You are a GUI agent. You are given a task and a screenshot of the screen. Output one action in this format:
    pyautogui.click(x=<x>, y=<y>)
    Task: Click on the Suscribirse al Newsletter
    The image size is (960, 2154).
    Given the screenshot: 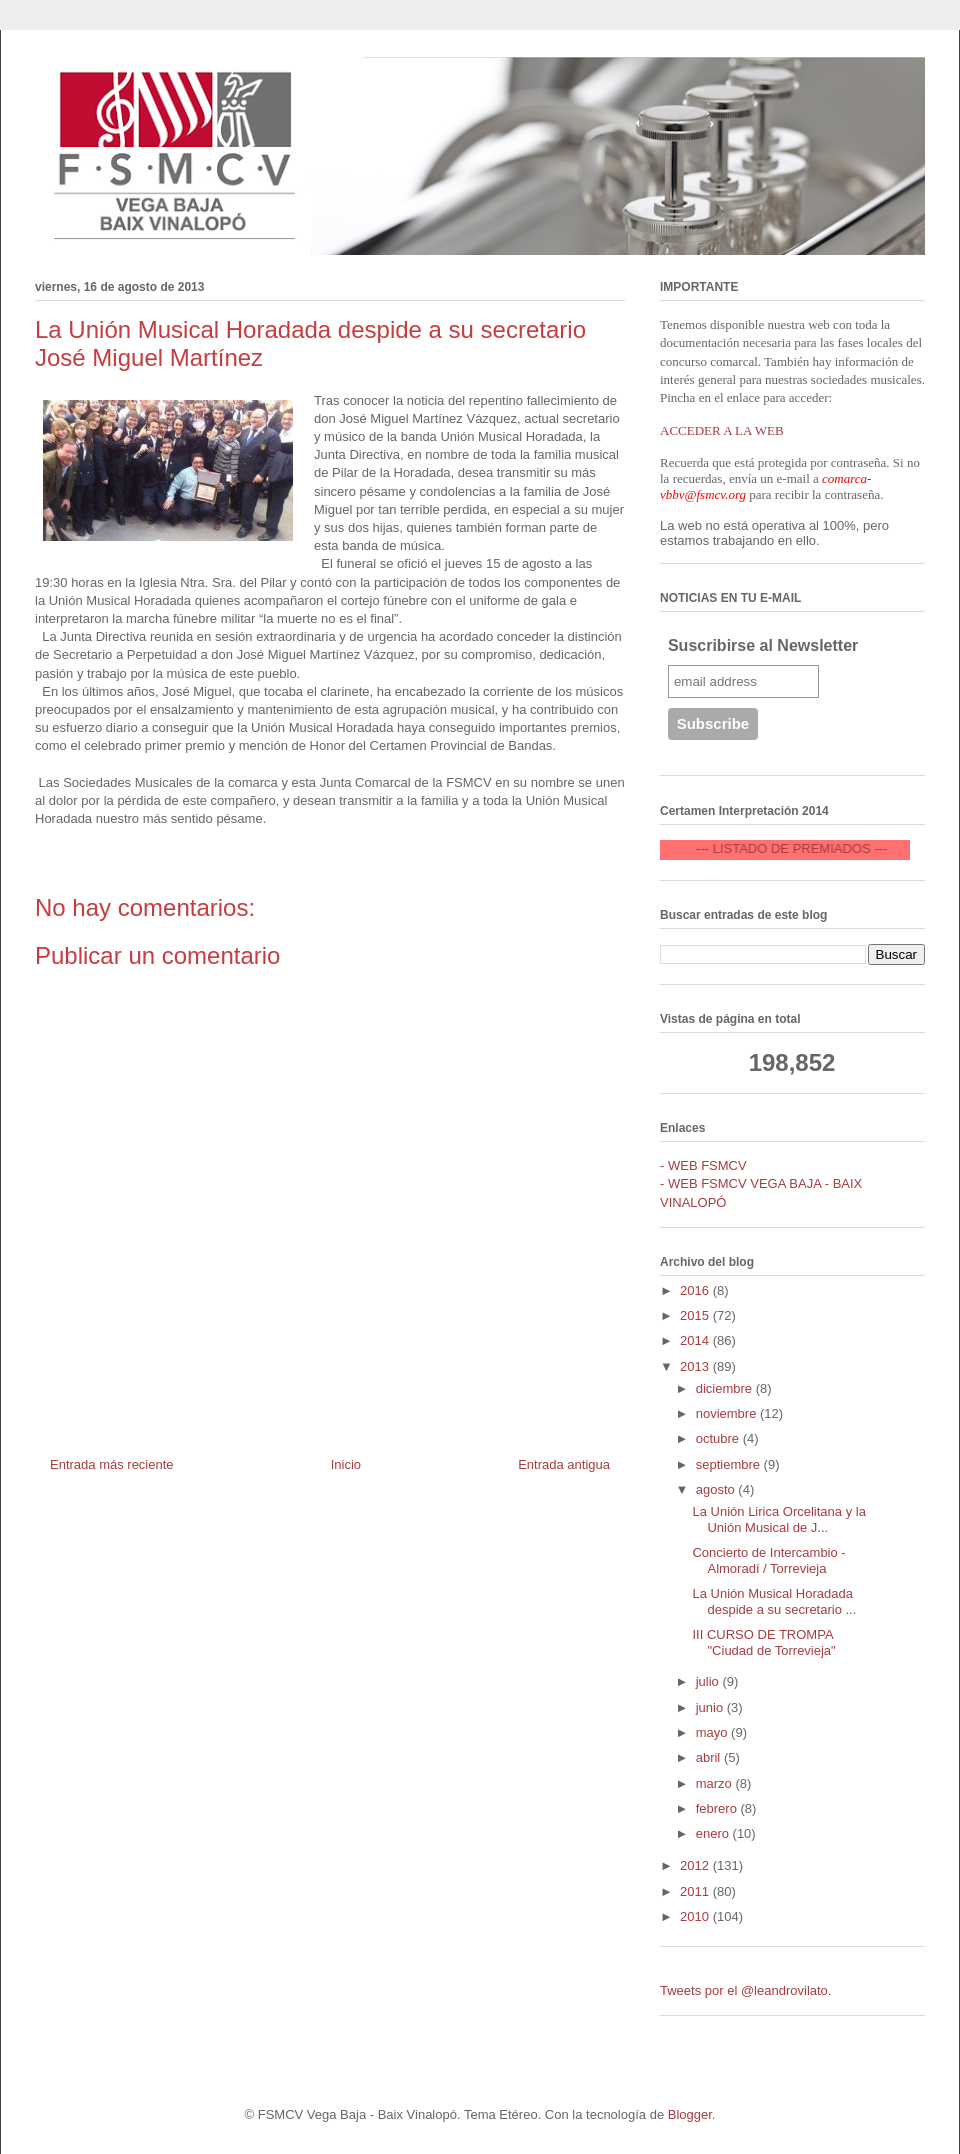 What is the action you would take?
    pyautogui.click(x=763, y=645)
    